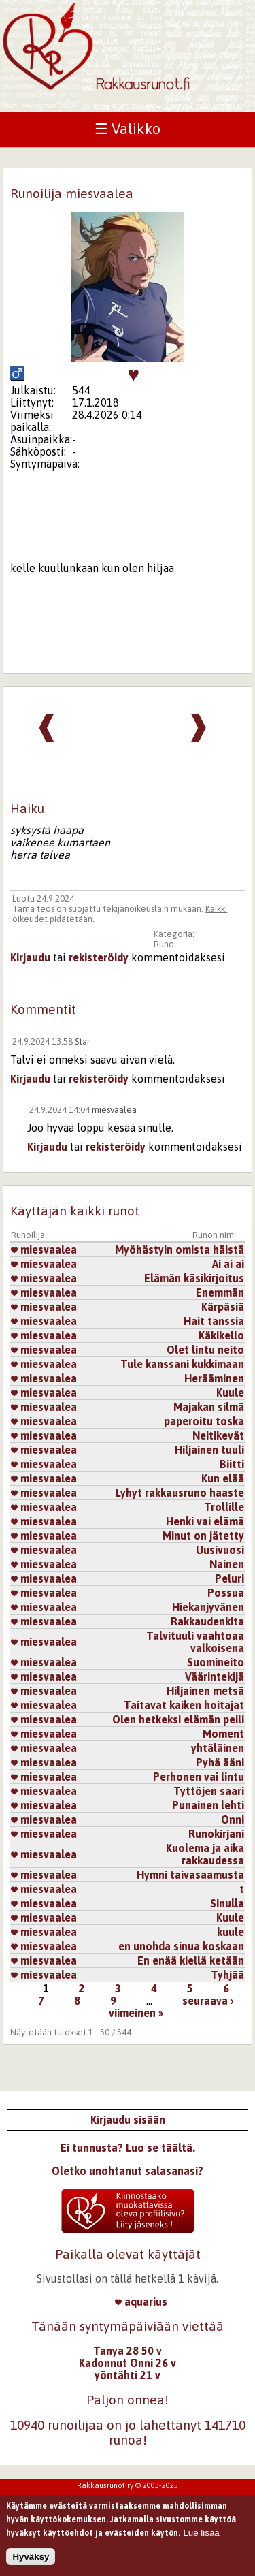 Image resolution: width=255 pixels, height=2576 pixels. I want to click on Minut on jätetty, so click(203, 1535).